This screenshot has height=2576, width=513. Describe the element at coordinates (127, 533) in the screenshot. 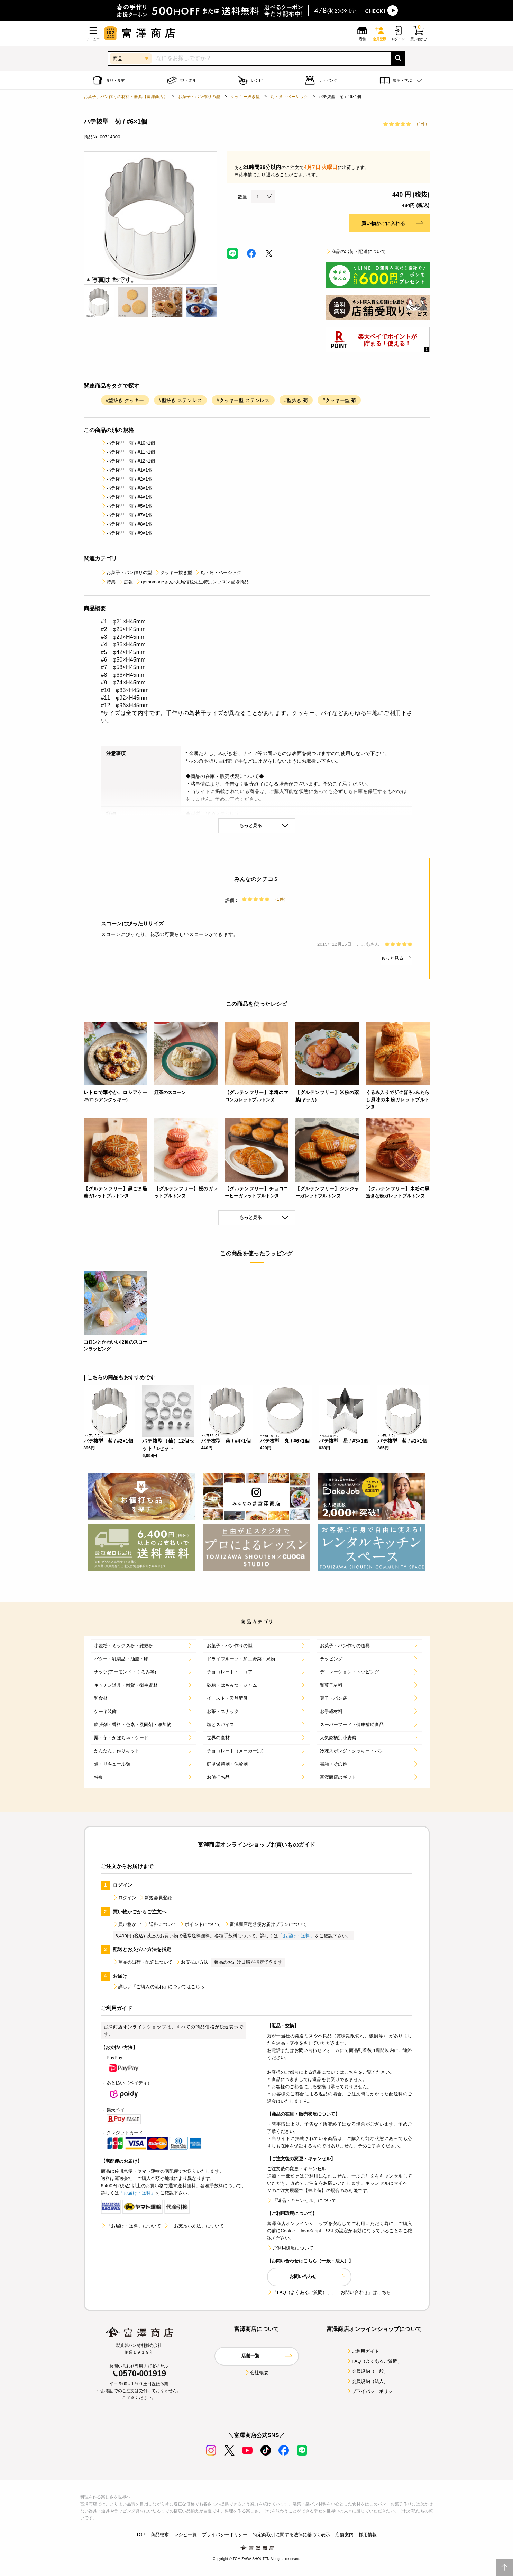

I see `パテ抜型 菊 / #9×1個` at that location.